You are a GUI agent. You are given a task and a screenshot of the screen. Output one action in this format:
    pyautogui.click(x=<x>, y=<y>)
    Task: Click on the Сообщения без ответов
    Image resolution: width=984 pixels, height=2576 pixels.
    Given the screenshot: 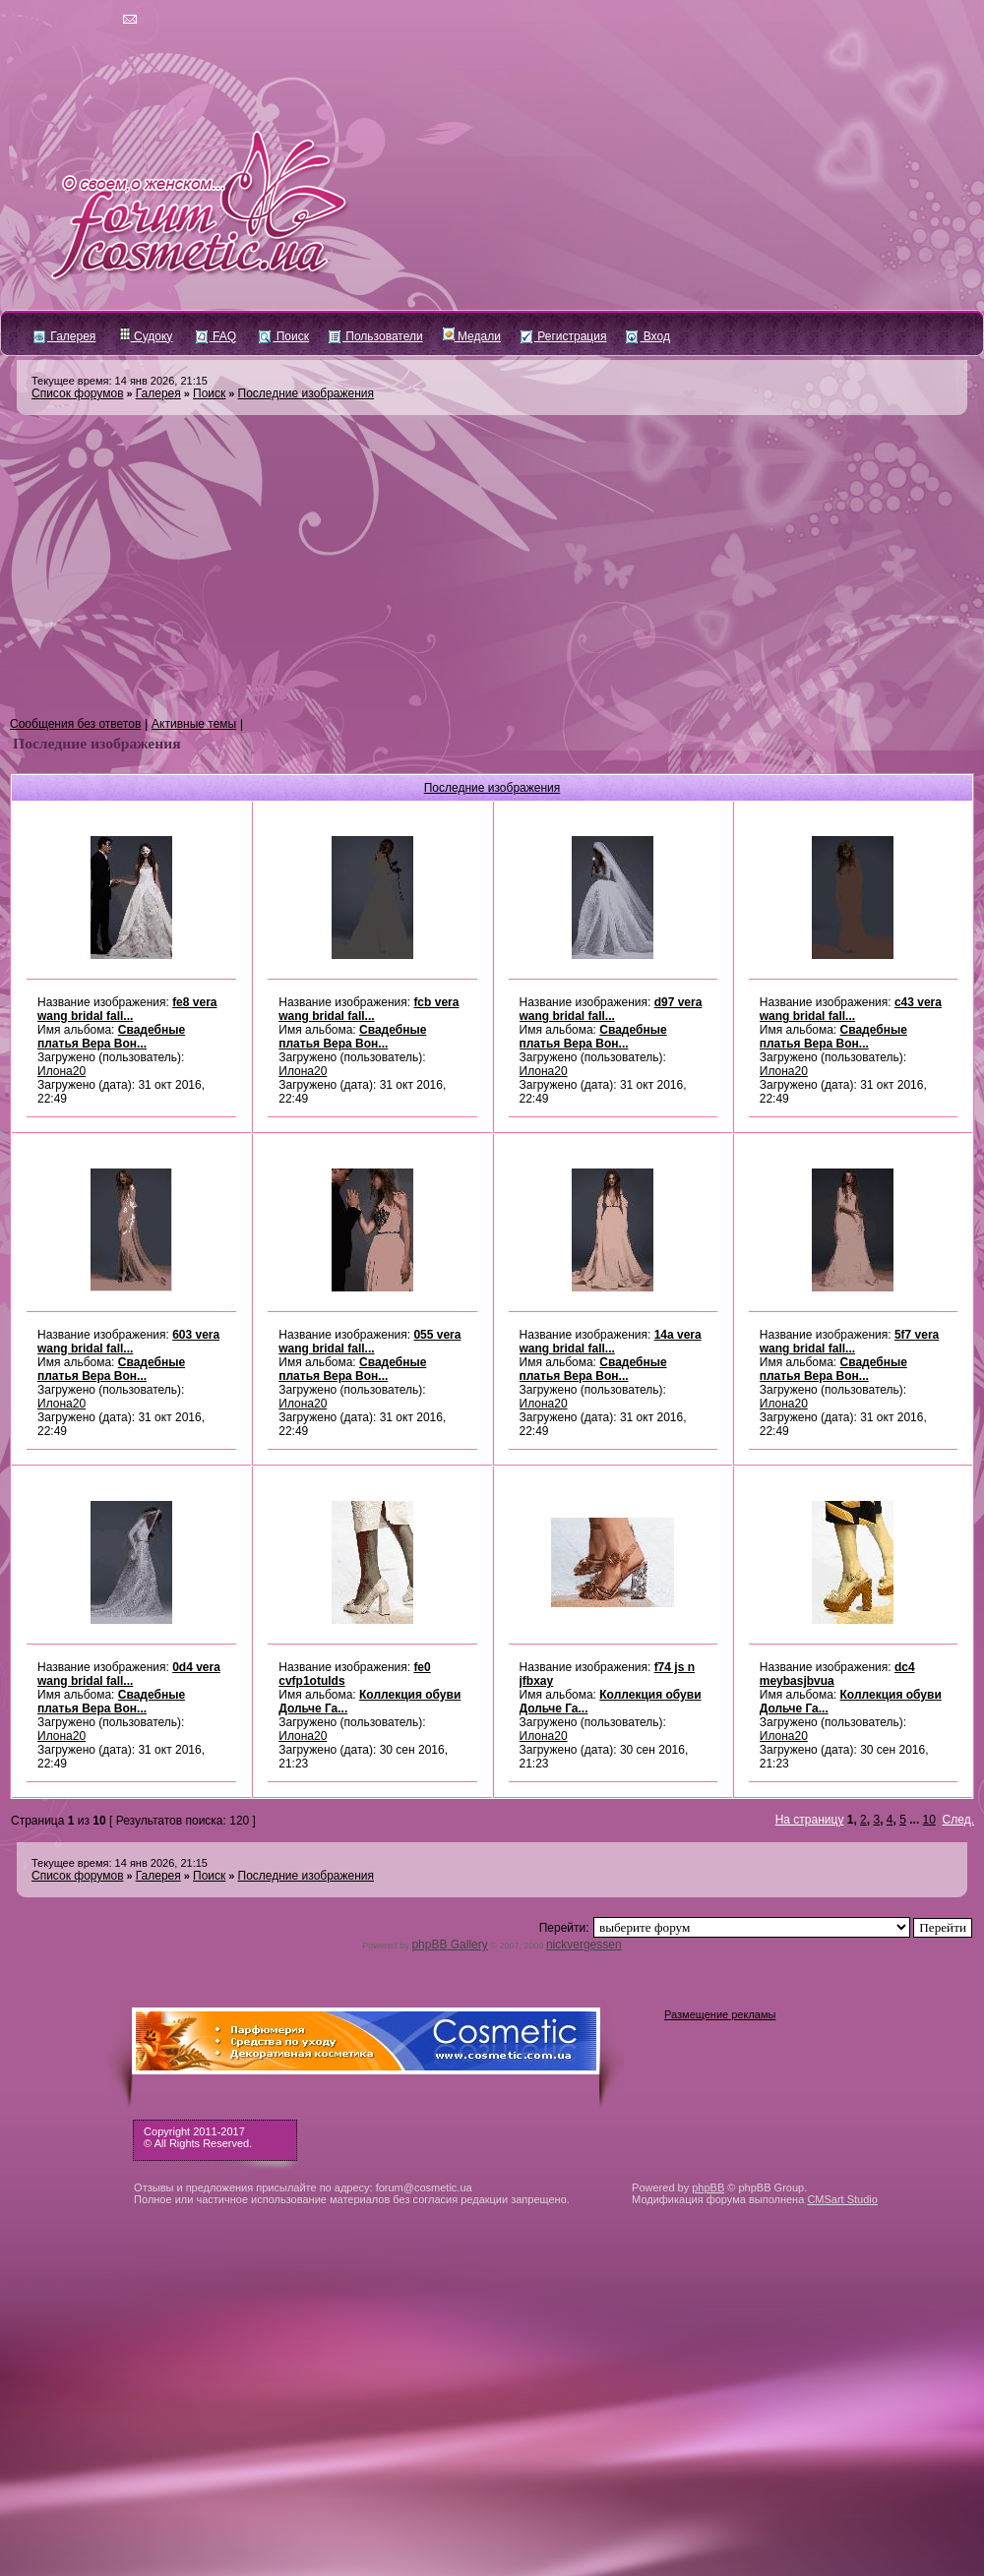 What is the action you would take?
    pyautogui.click(x=75, y=724)
    